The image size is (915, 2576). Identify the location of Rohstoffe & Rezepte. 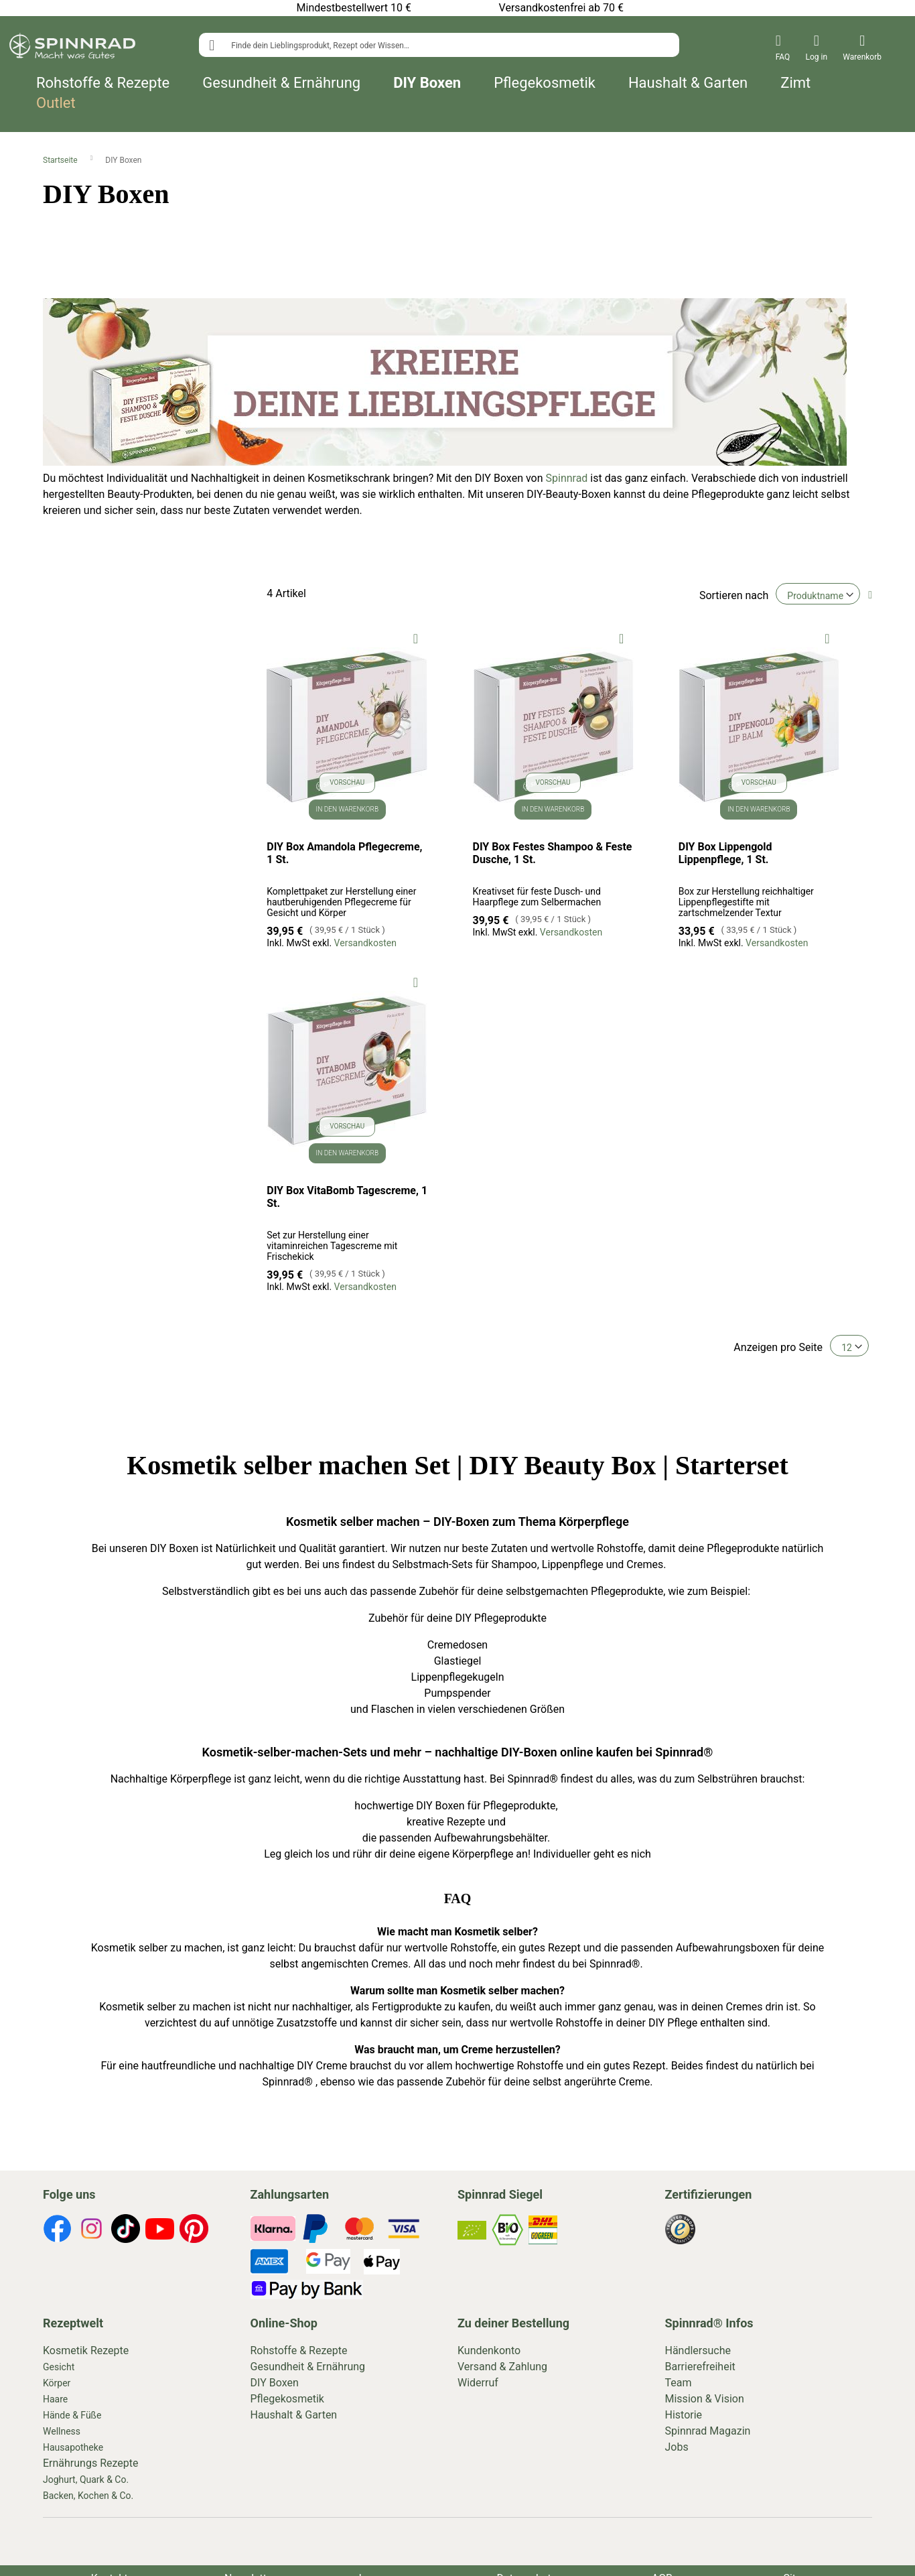
(102, 83).